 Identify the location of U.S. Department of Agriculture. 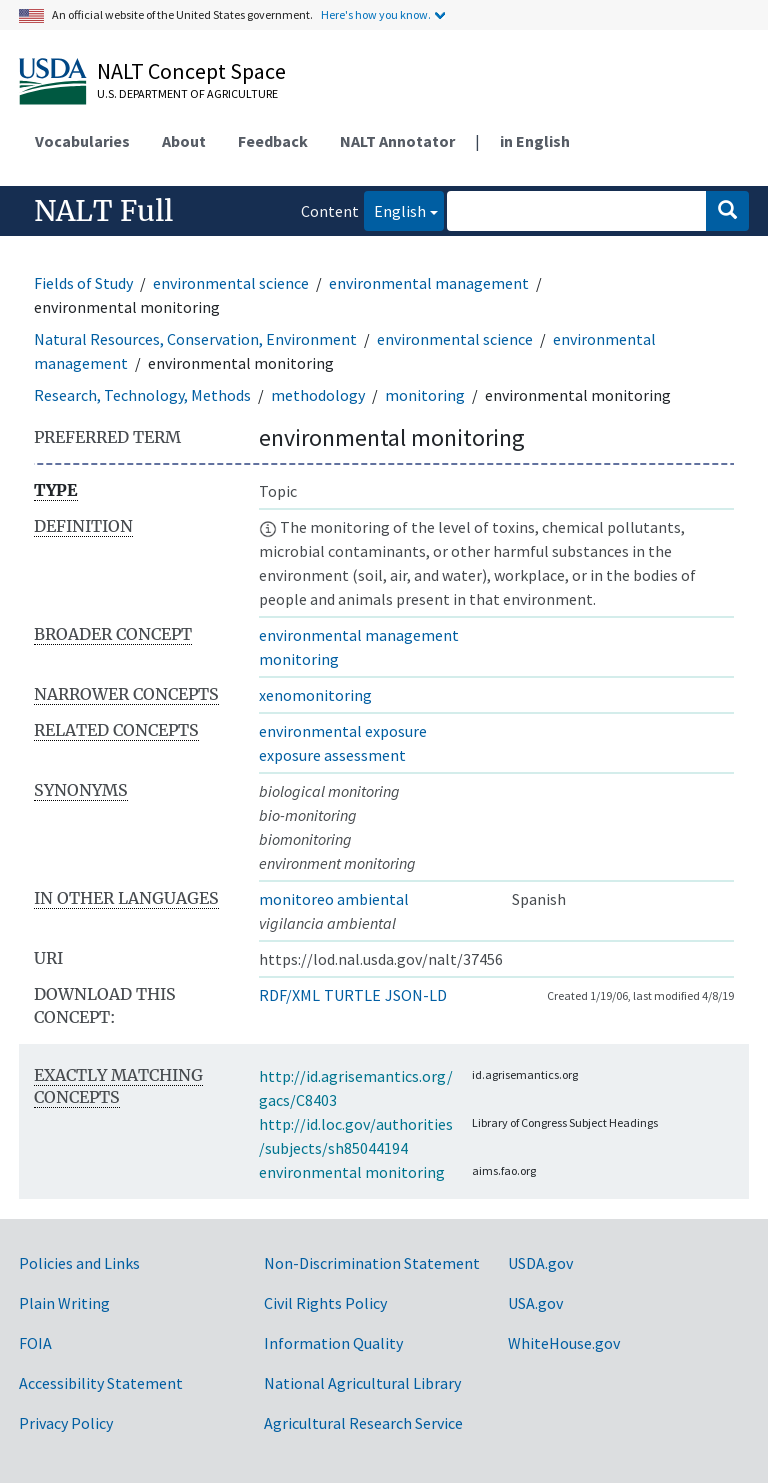
(187, 93).